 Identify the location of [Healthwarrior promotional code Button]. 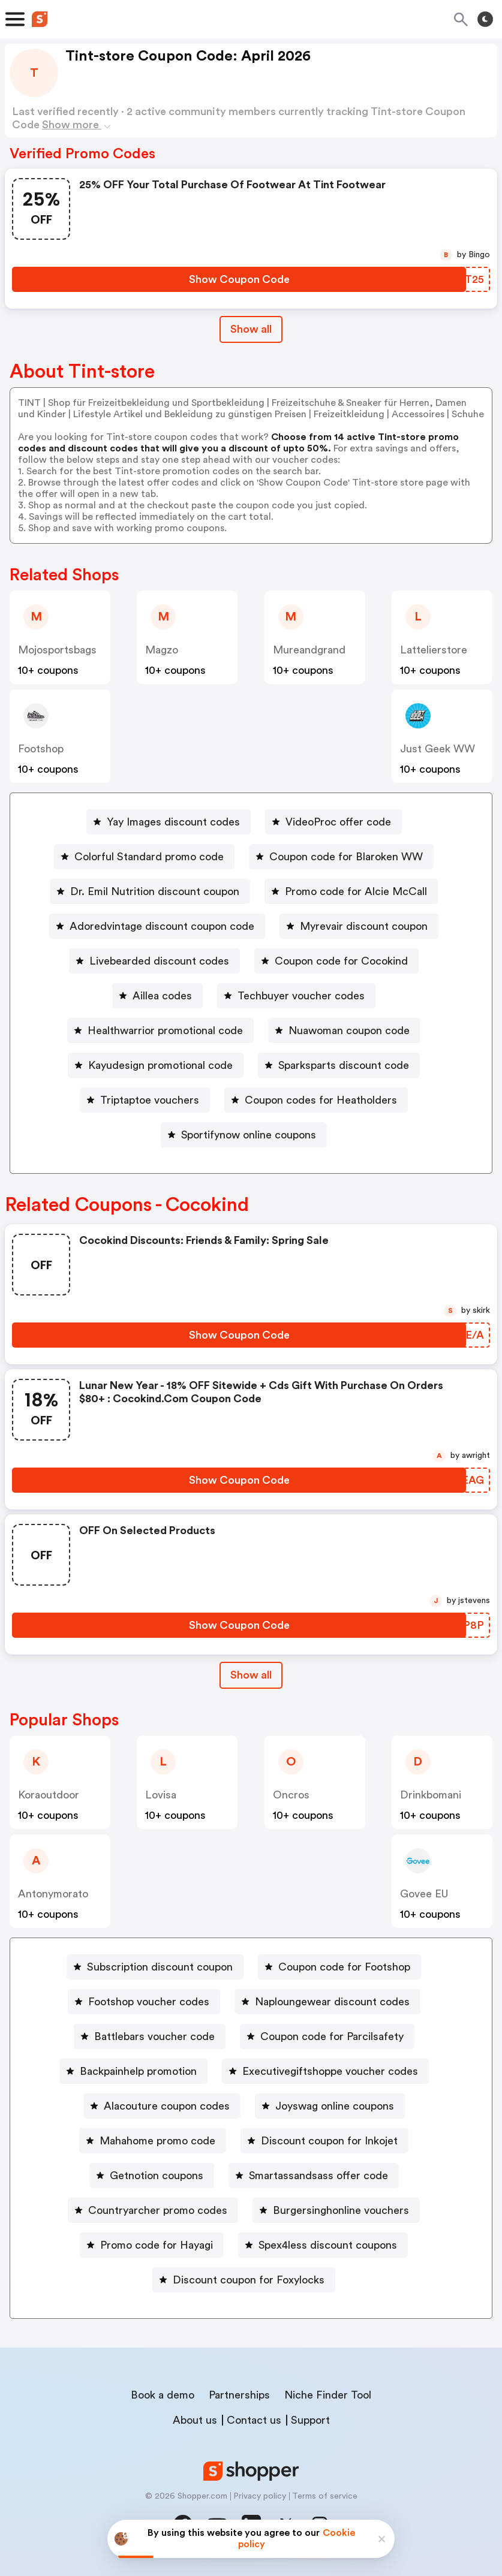
(160, 1030).